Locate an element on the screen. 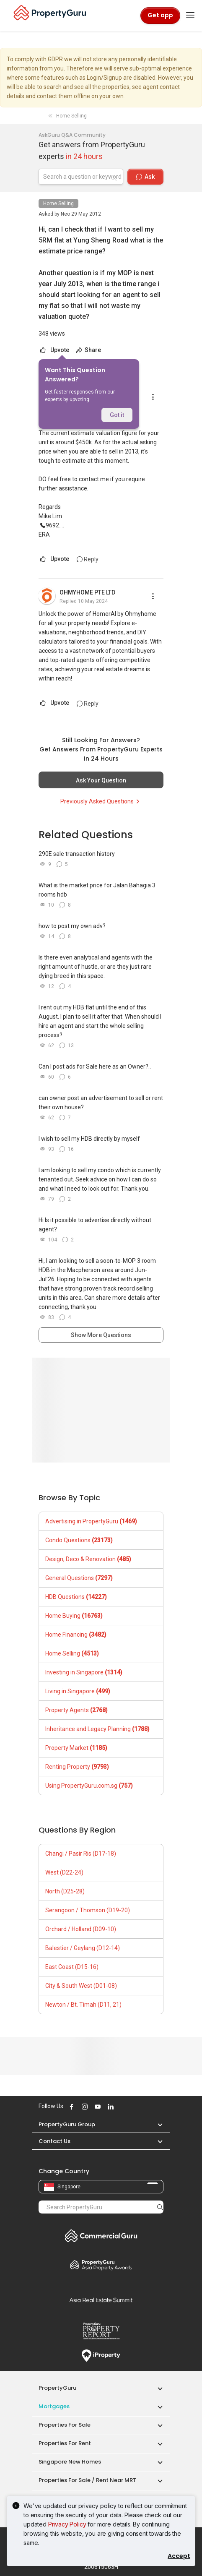  General Questions is located at coordinates (79, 1578).